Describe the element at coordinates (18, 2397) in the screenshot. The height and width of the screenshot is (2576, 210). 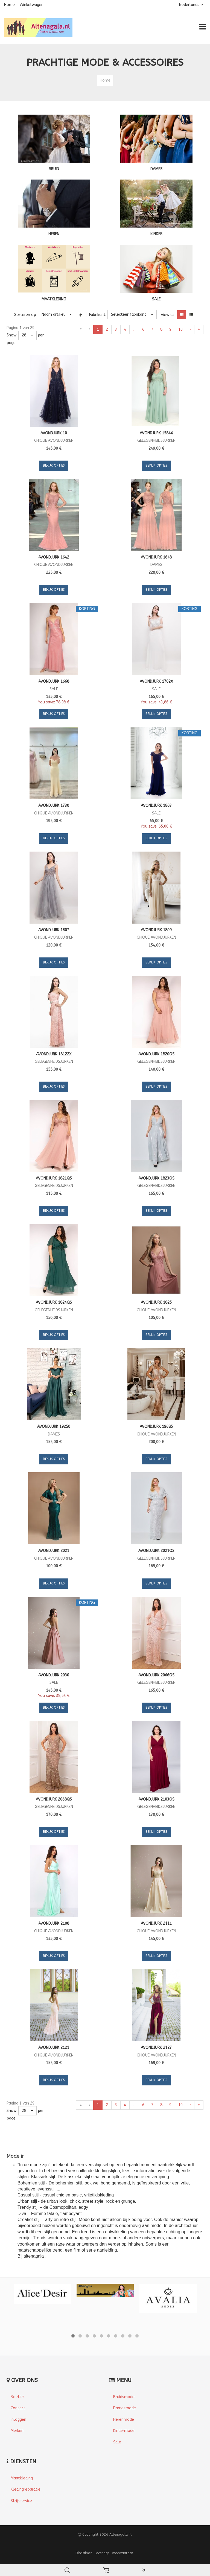
I see `Boetiek` at that location.